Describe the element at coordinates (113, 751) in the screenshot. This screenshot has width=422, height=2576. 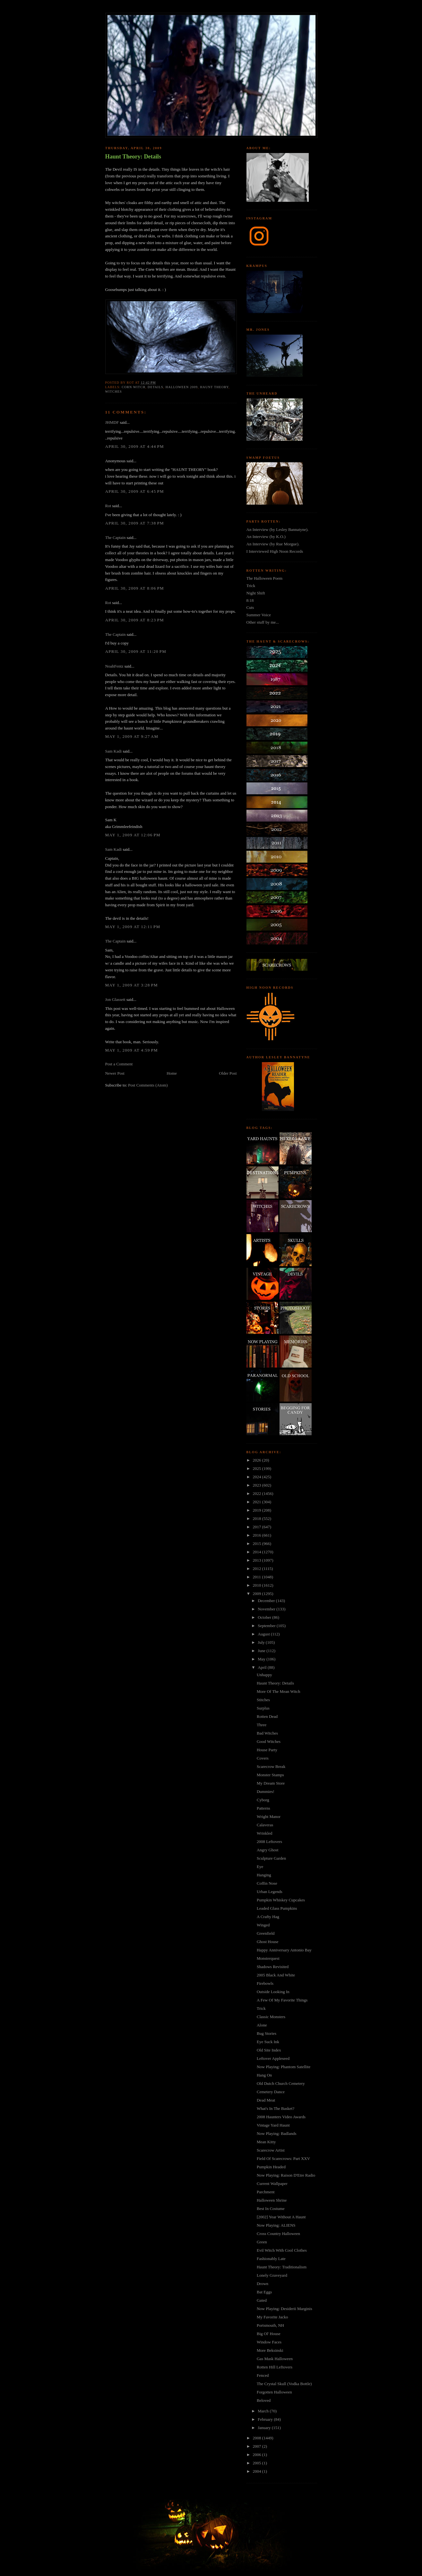
I see `Sam Kadi` at that location.